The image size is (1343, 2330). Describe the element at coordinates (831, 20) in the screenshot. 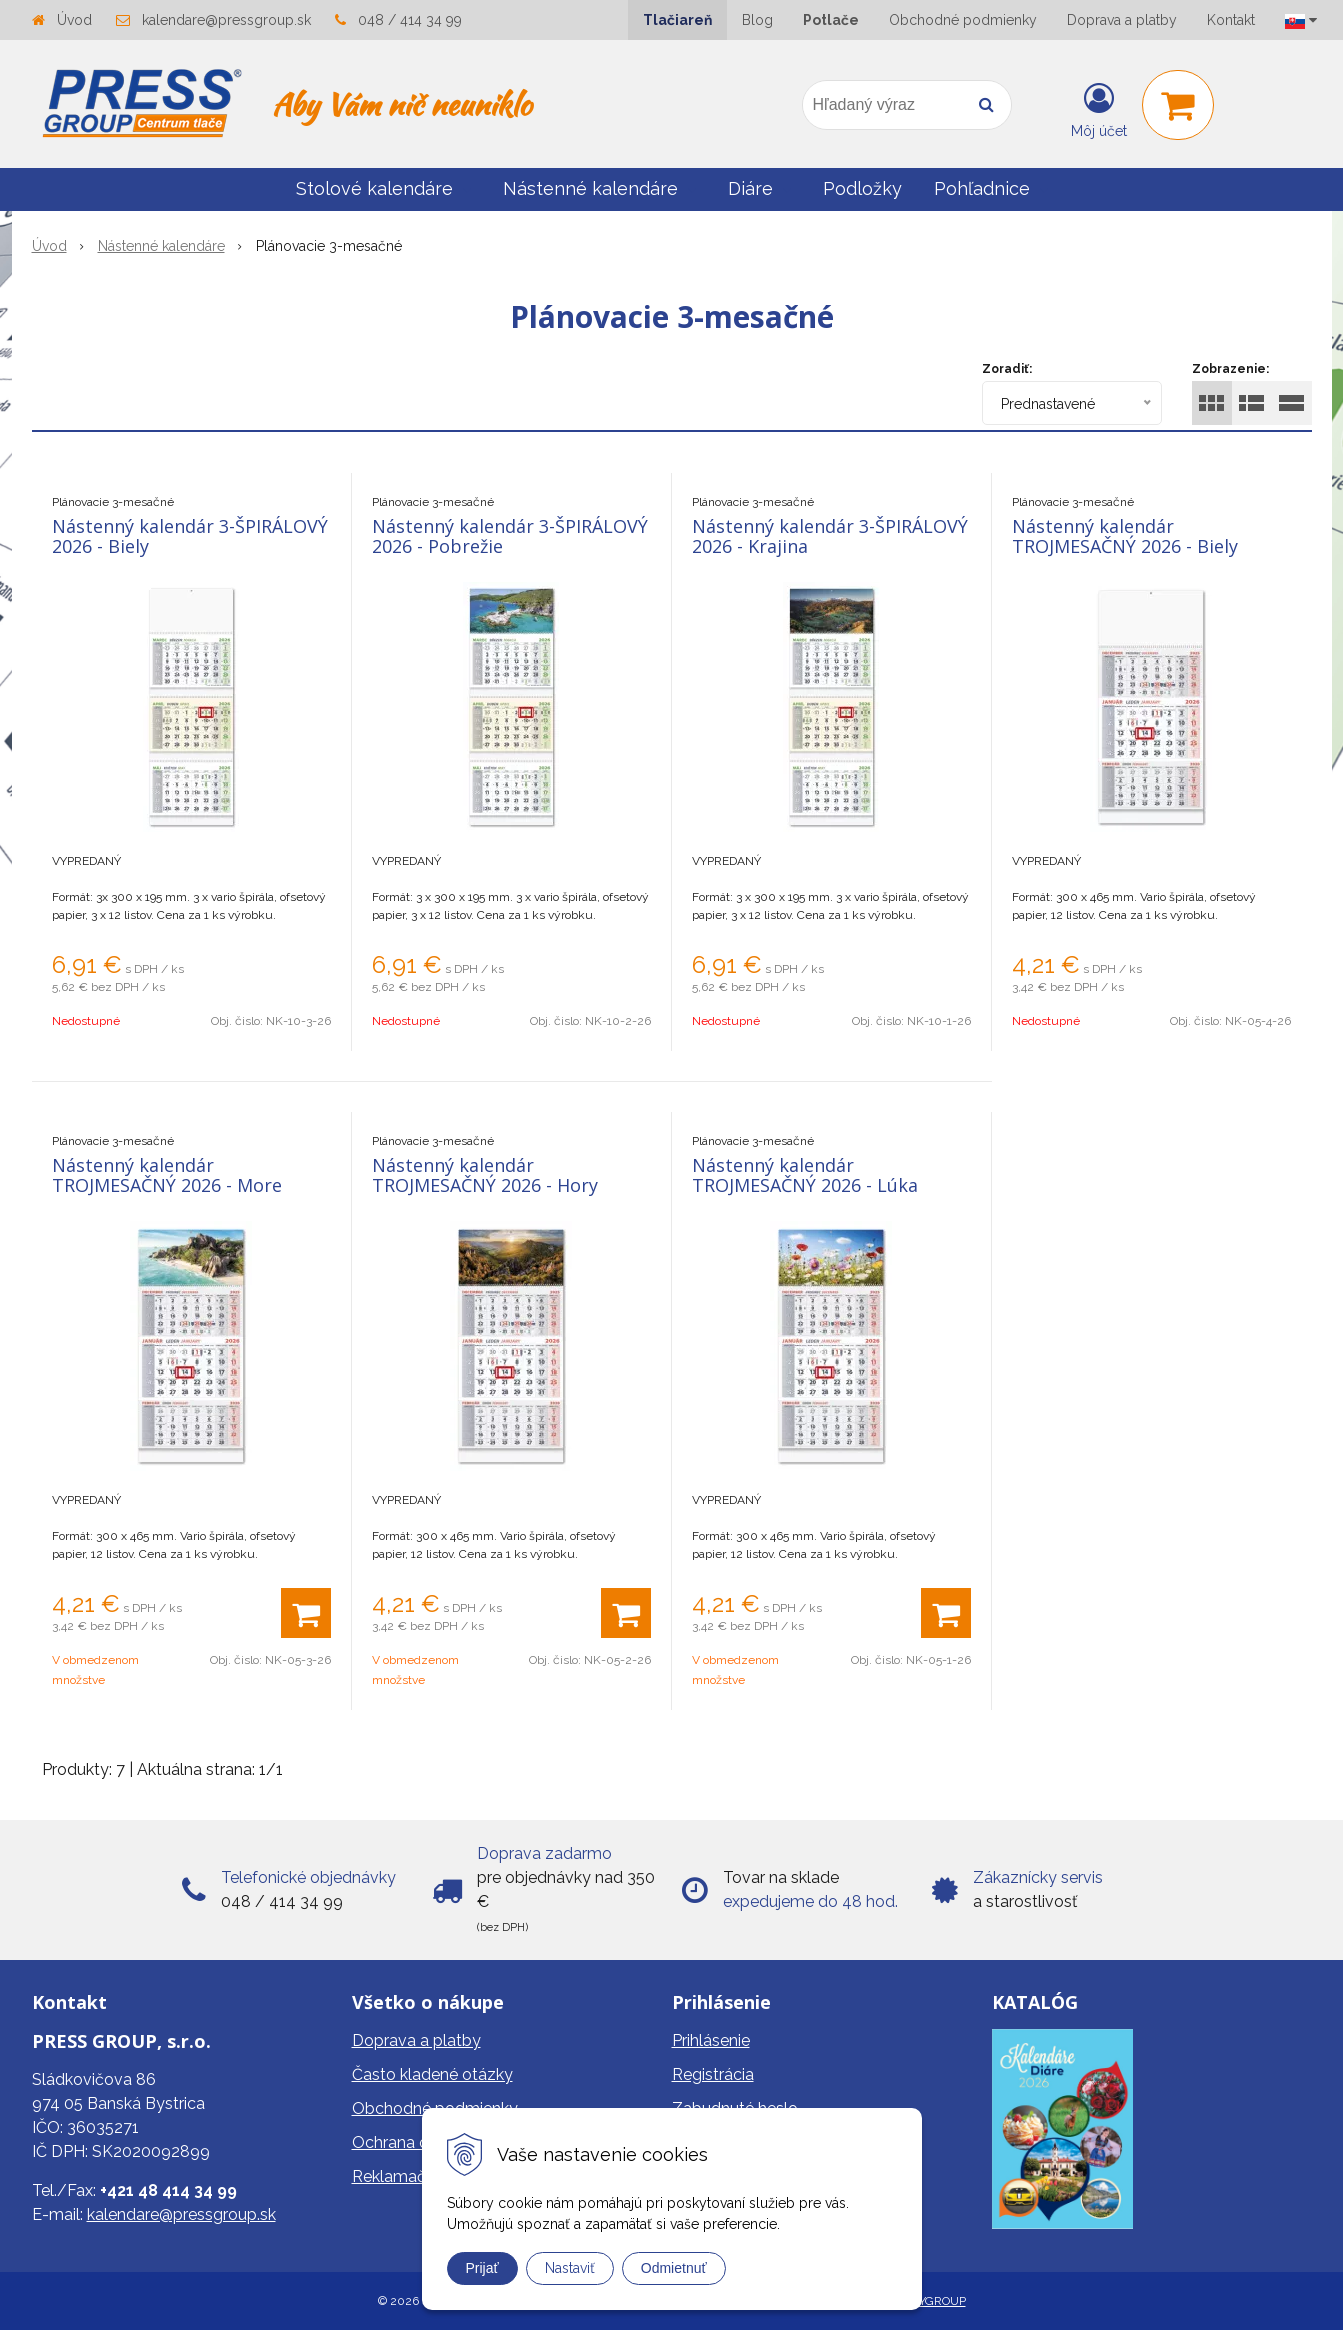

I see `Potlače` at that location.